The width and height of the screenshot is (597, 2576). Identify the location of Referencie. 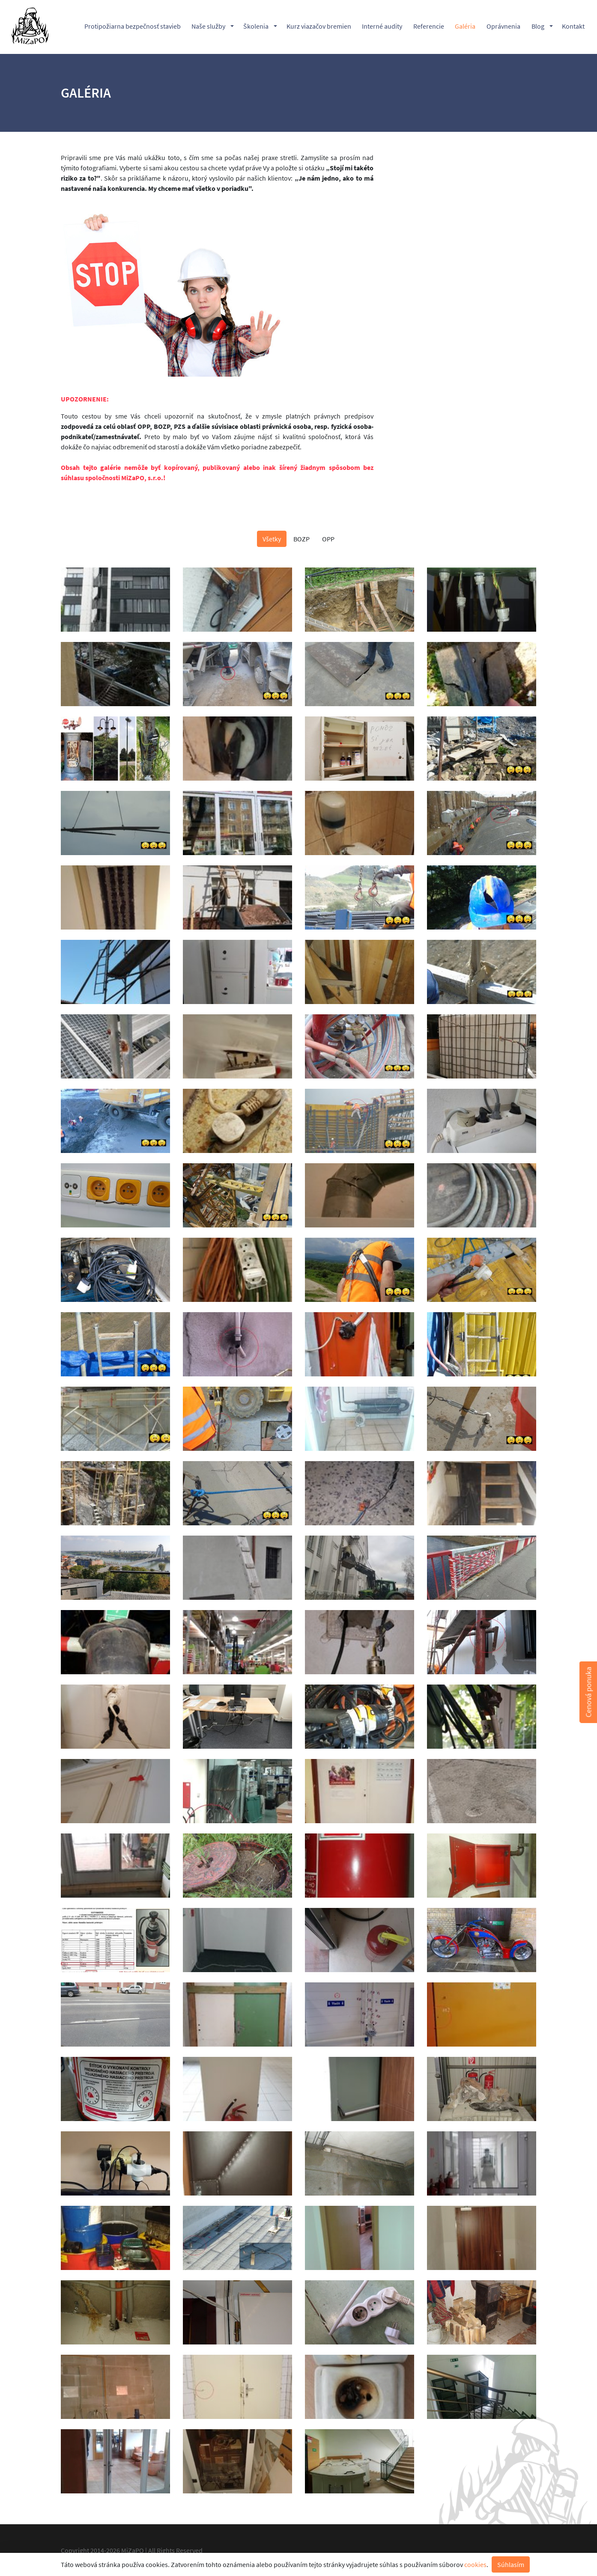
(428, 27).